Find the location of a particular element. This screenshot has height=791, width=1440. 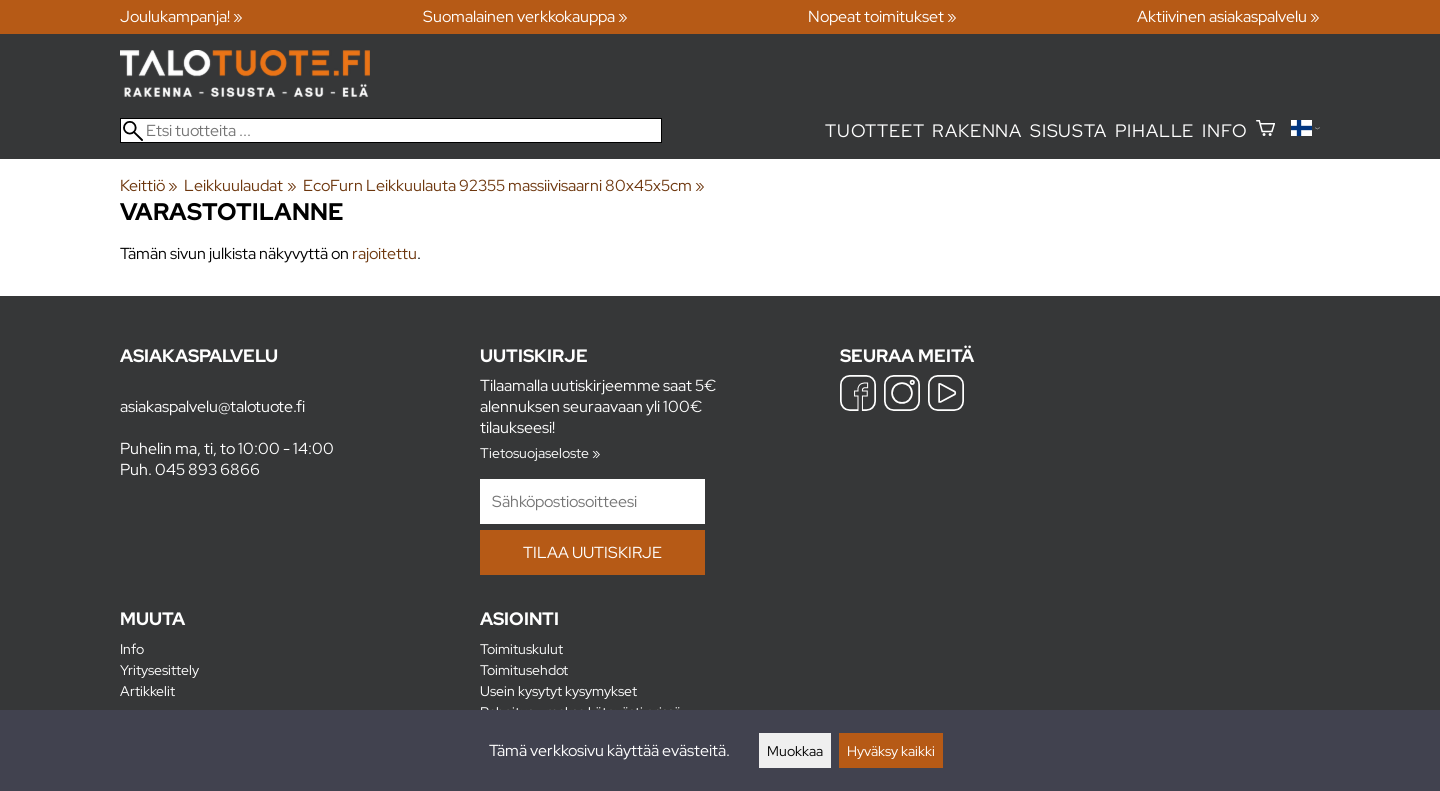

Tuotteet is located at coordinates (874, 130).